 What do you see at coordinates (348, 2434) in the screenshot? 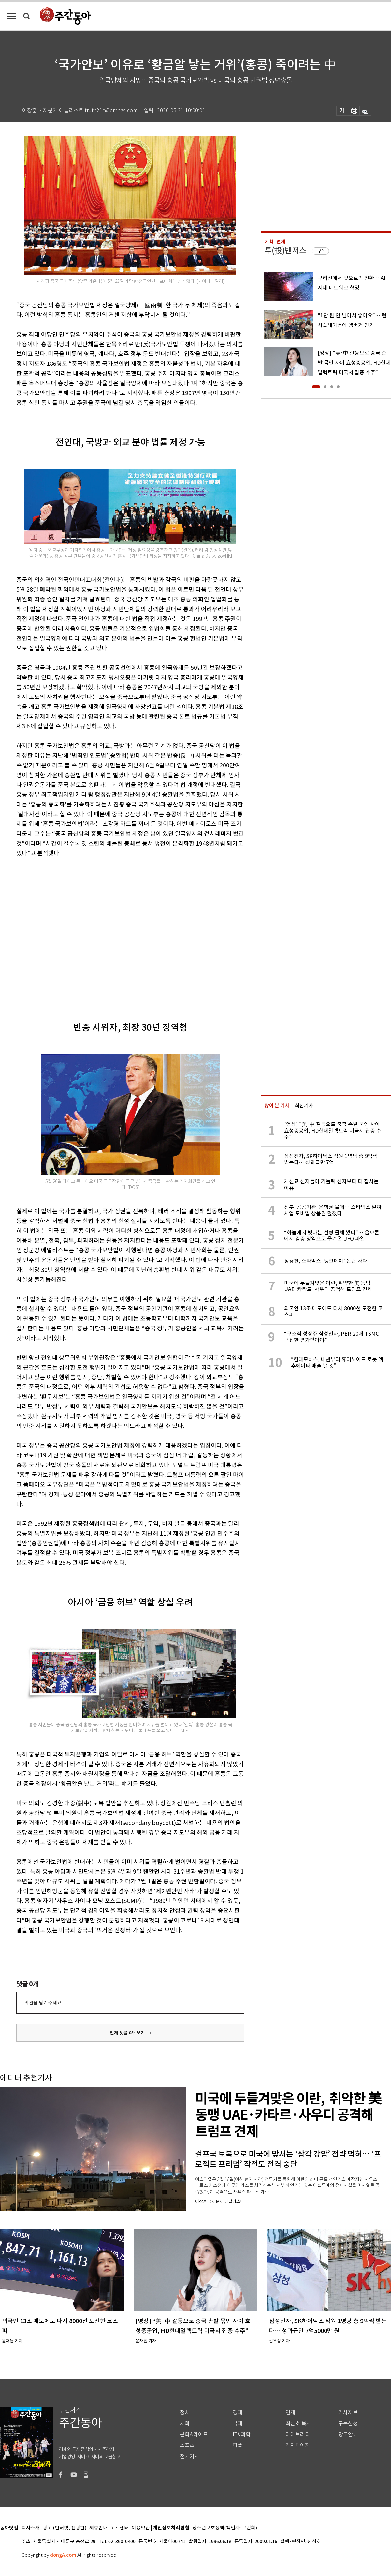
I see `광고안내` at bounding box center [348, 2434].